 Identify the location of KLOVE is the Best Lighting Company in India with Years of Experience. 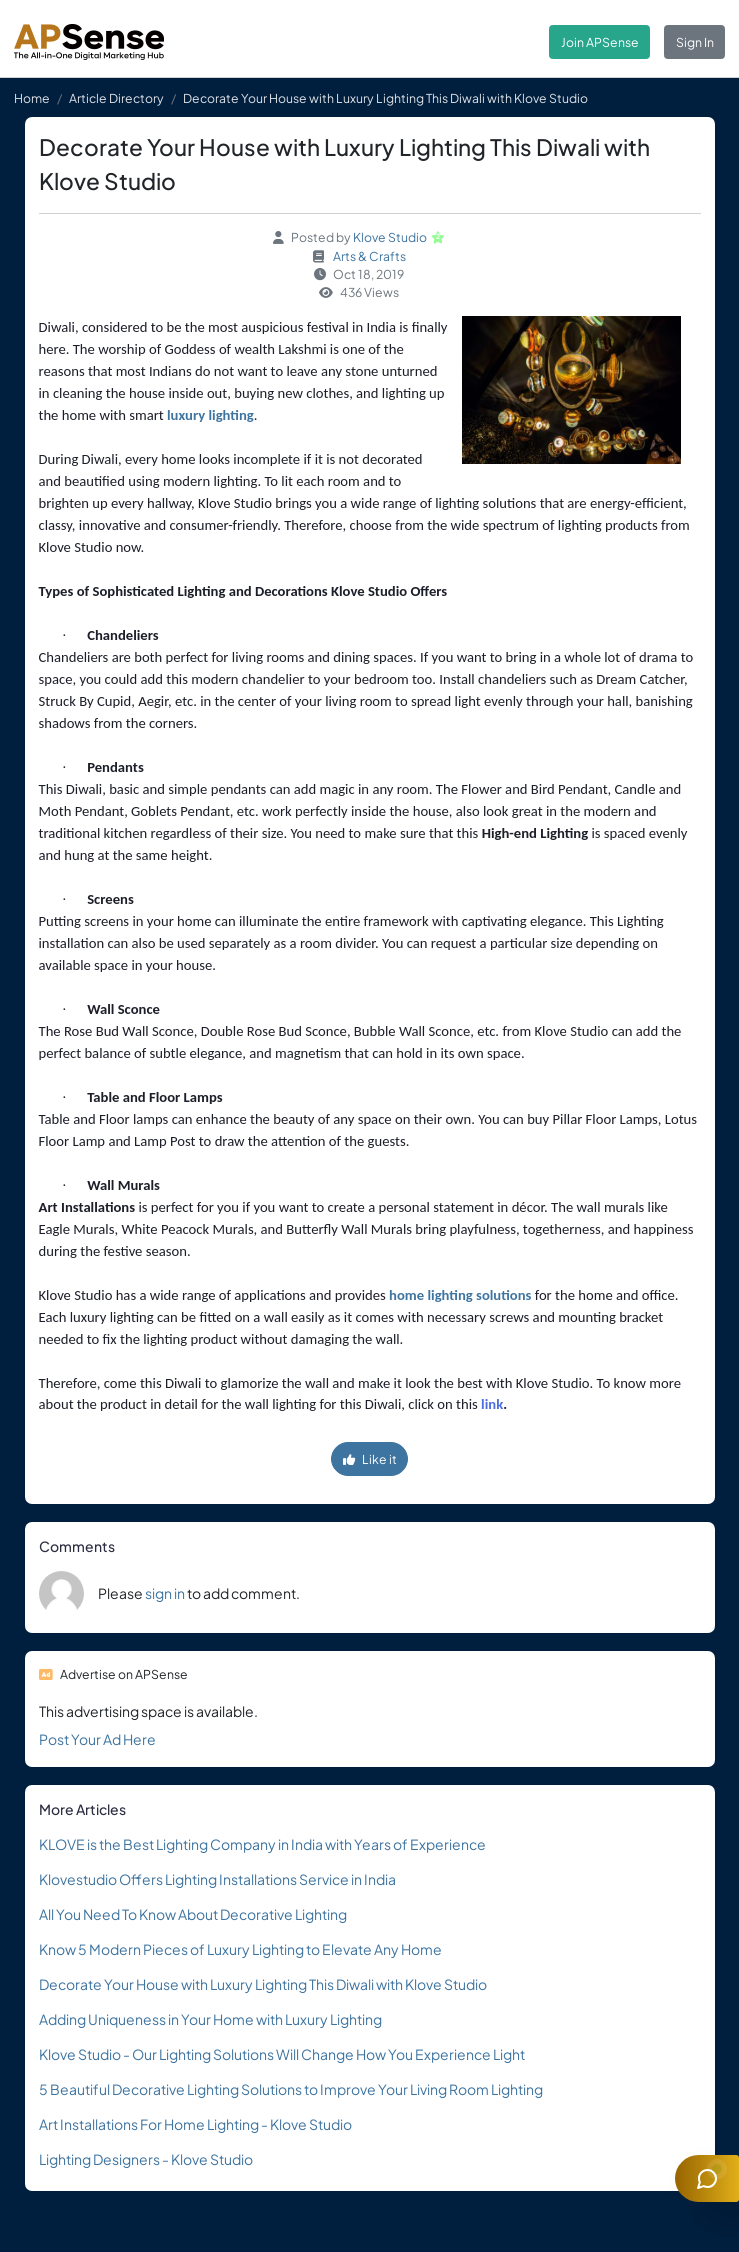
(262, 1844).